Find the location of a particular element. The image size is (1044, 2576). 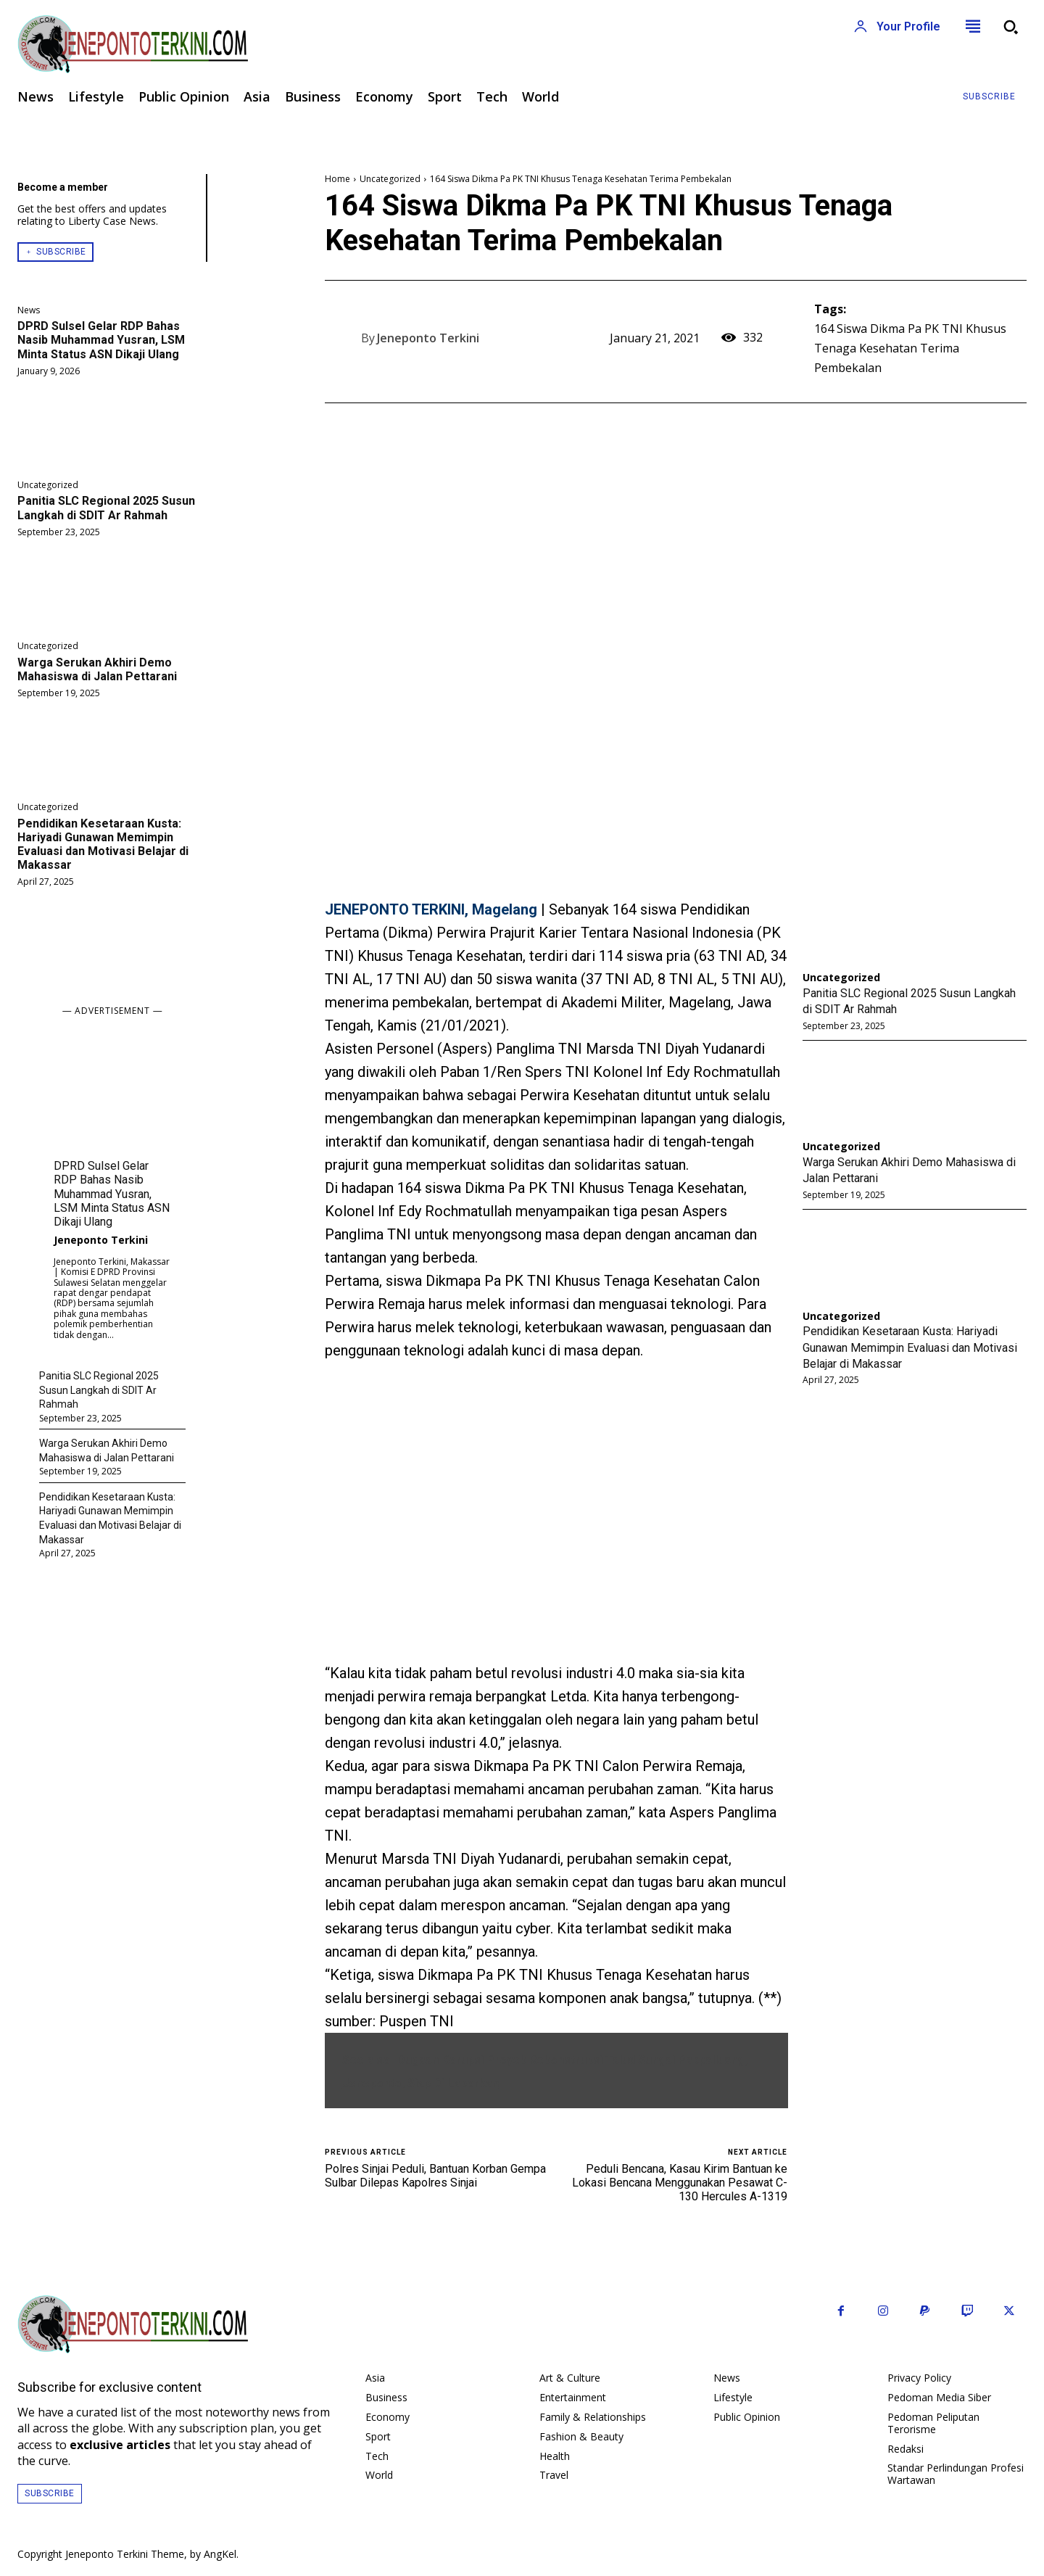

DPRD Sulsel Gelar RDP Bahas Nasib Muhammad Yusran, LSM Minta Status ASN Dikaji Ulang is located at coordinates (101, 339).